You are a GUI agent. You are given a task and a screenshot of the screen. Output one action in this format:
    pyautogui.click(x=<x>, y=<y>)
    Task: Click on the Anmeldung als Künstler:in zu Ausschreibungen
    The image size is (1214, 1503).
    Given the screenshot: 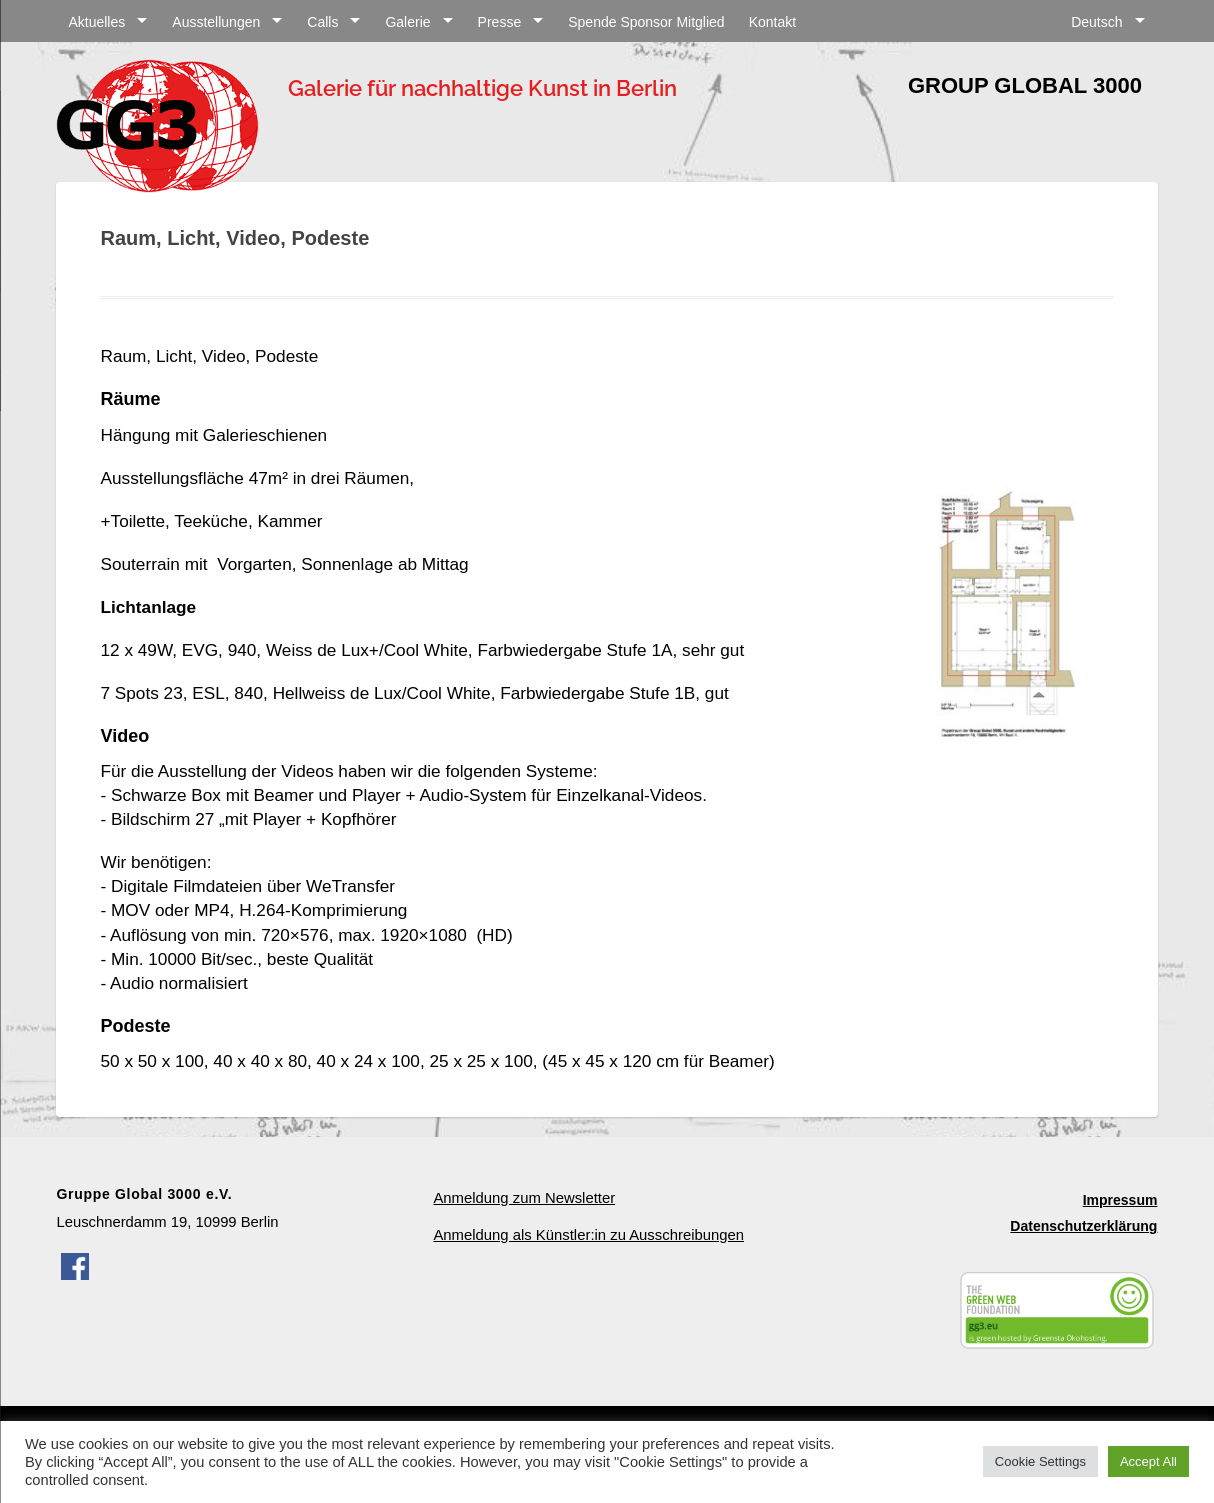 What is the action you would take?
    pyautogui.click(x=587, y=1235)
    